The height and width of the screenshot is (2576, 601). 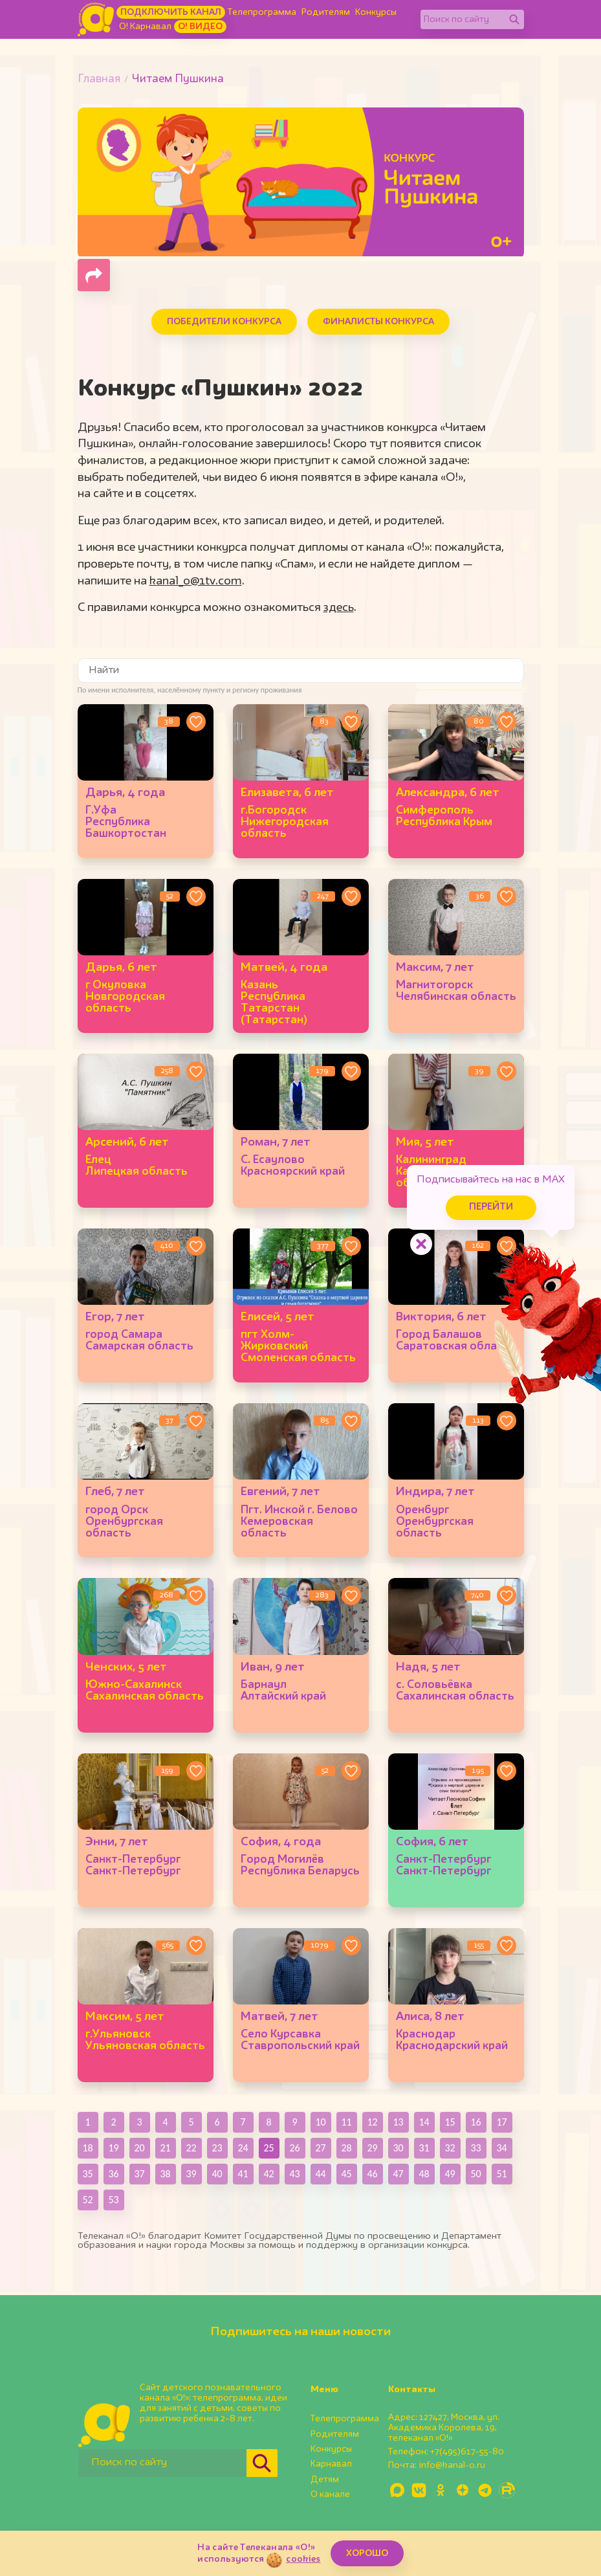 What do you see at coordinates (501, 2174) in the screenshot?
I see `51` at bounding box center [501, 2174].